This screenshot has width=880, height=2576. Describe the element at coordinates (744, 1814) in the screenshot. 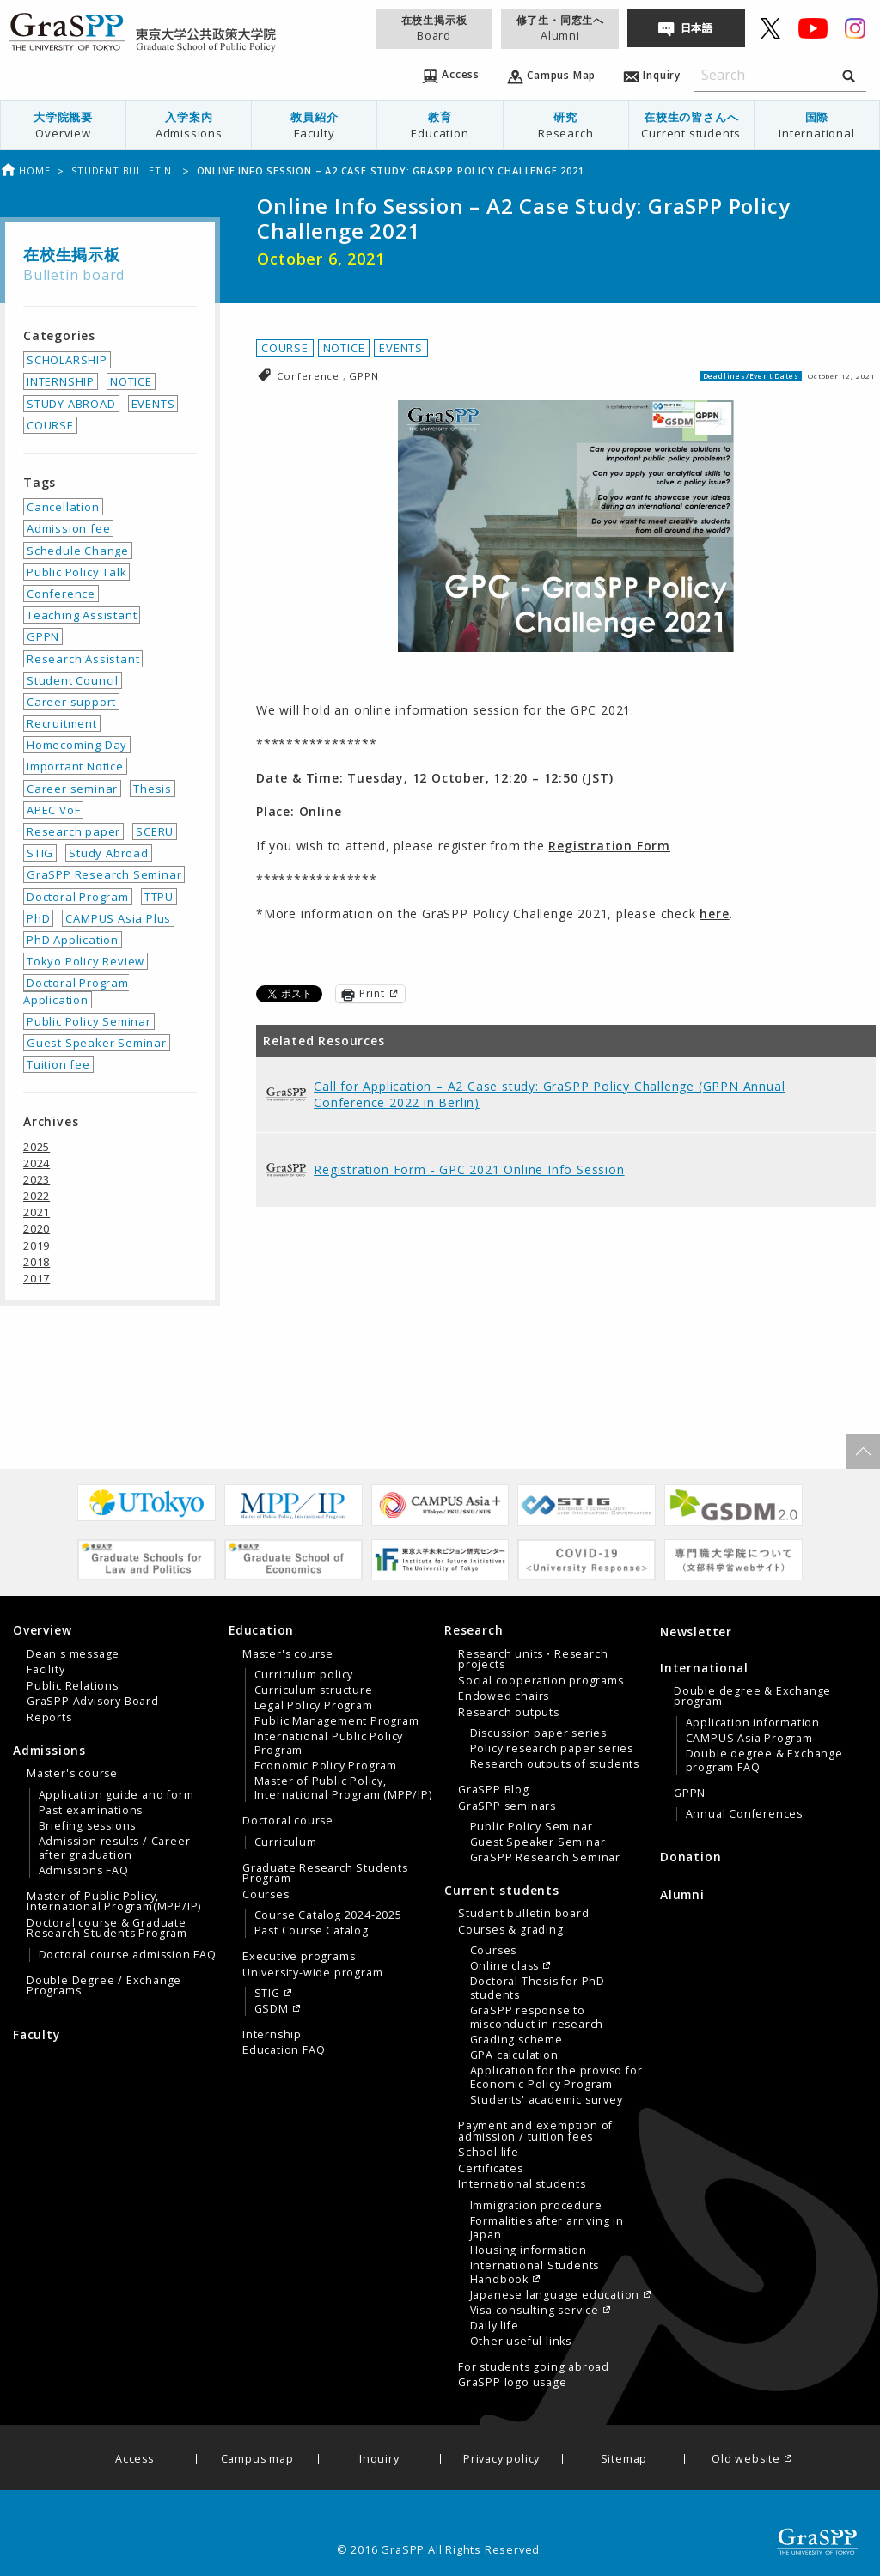

I see `Annual Conferences` at that location.